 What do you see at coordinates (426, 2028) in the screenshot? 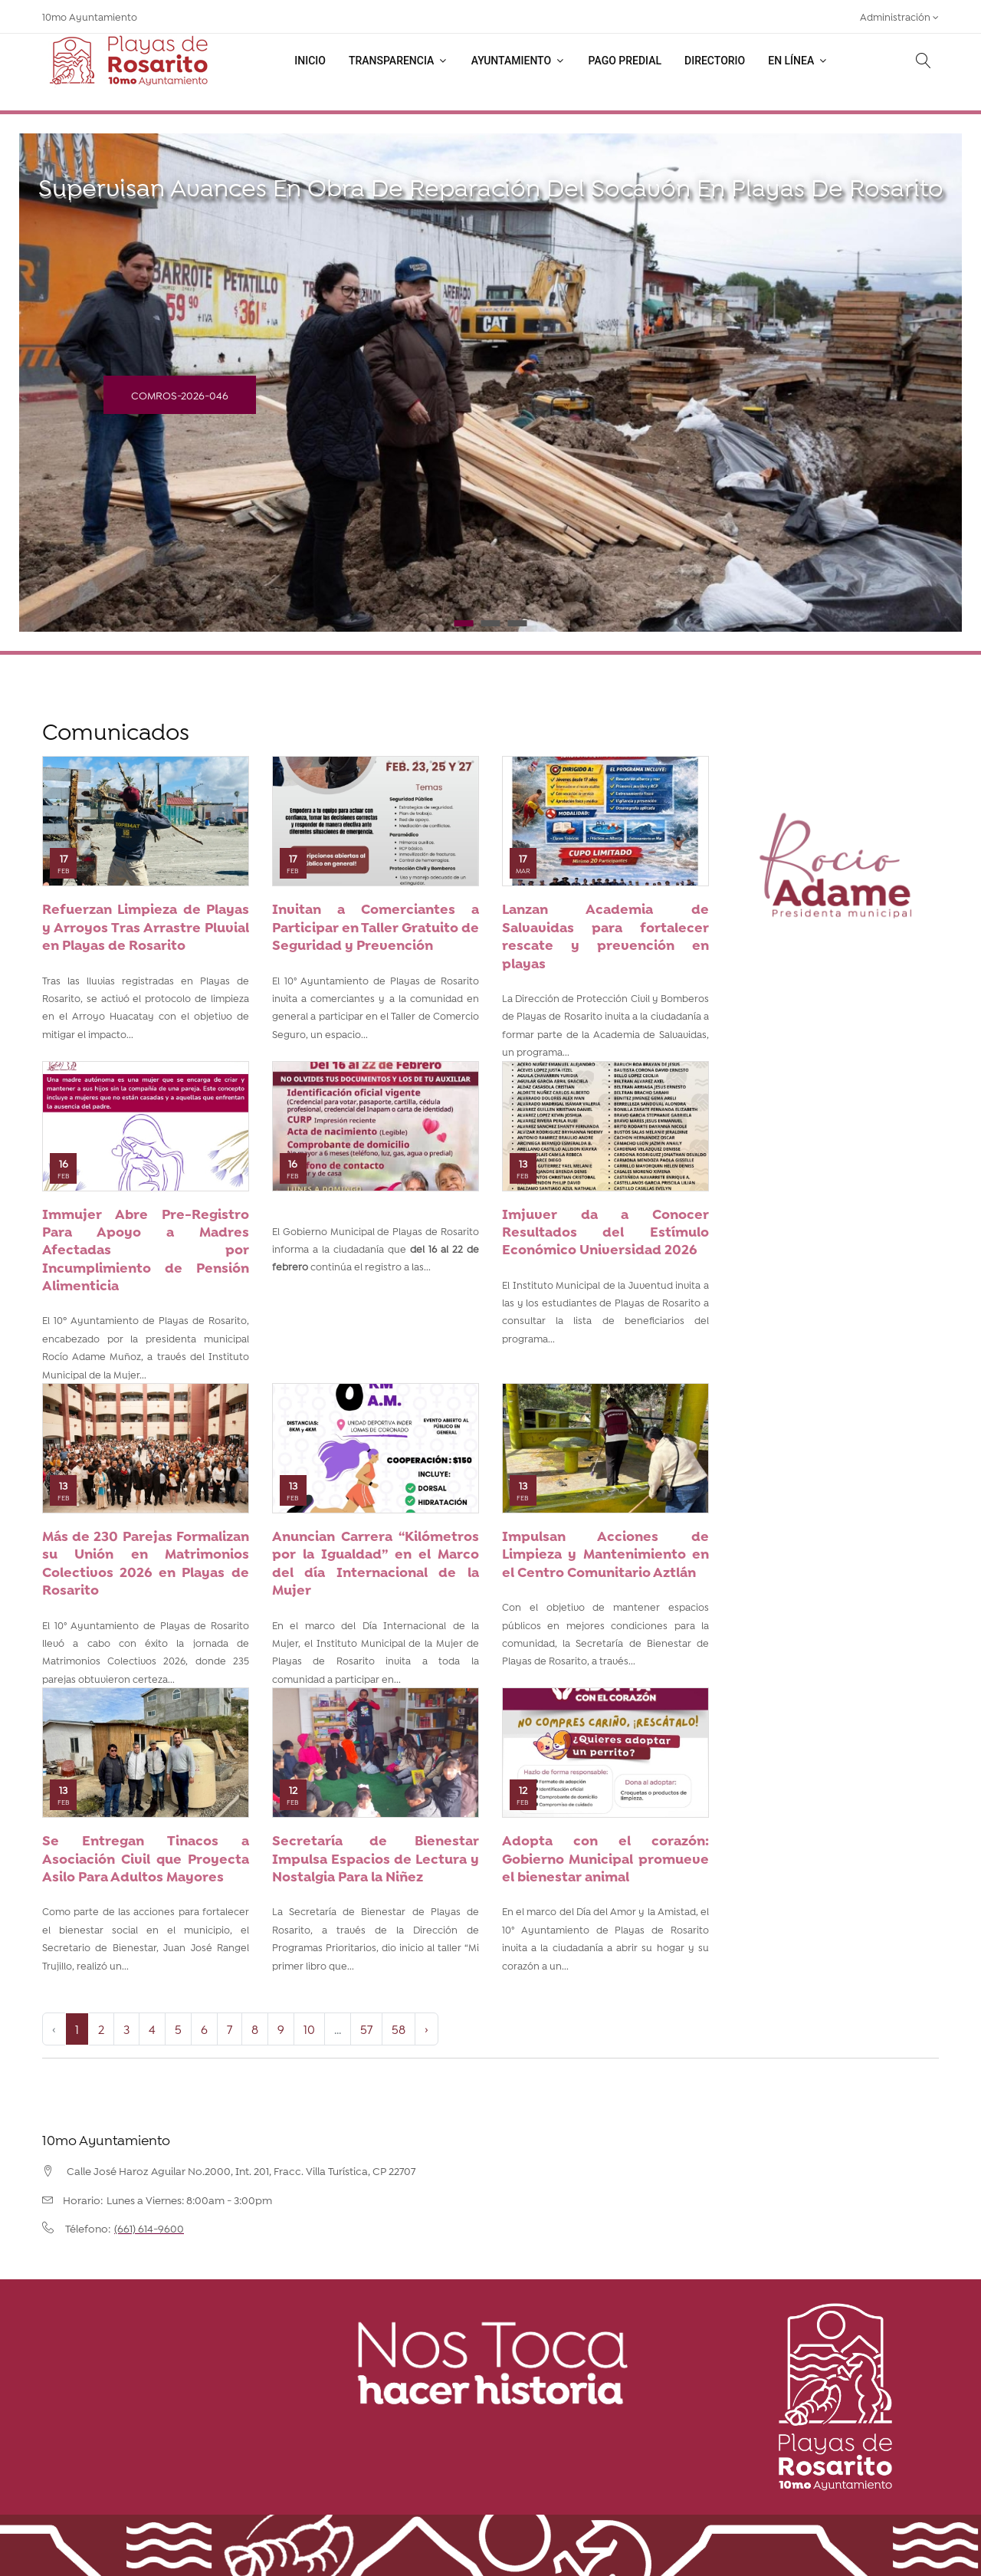
I see `› [Next »]` at bounding box center [426, 2028].